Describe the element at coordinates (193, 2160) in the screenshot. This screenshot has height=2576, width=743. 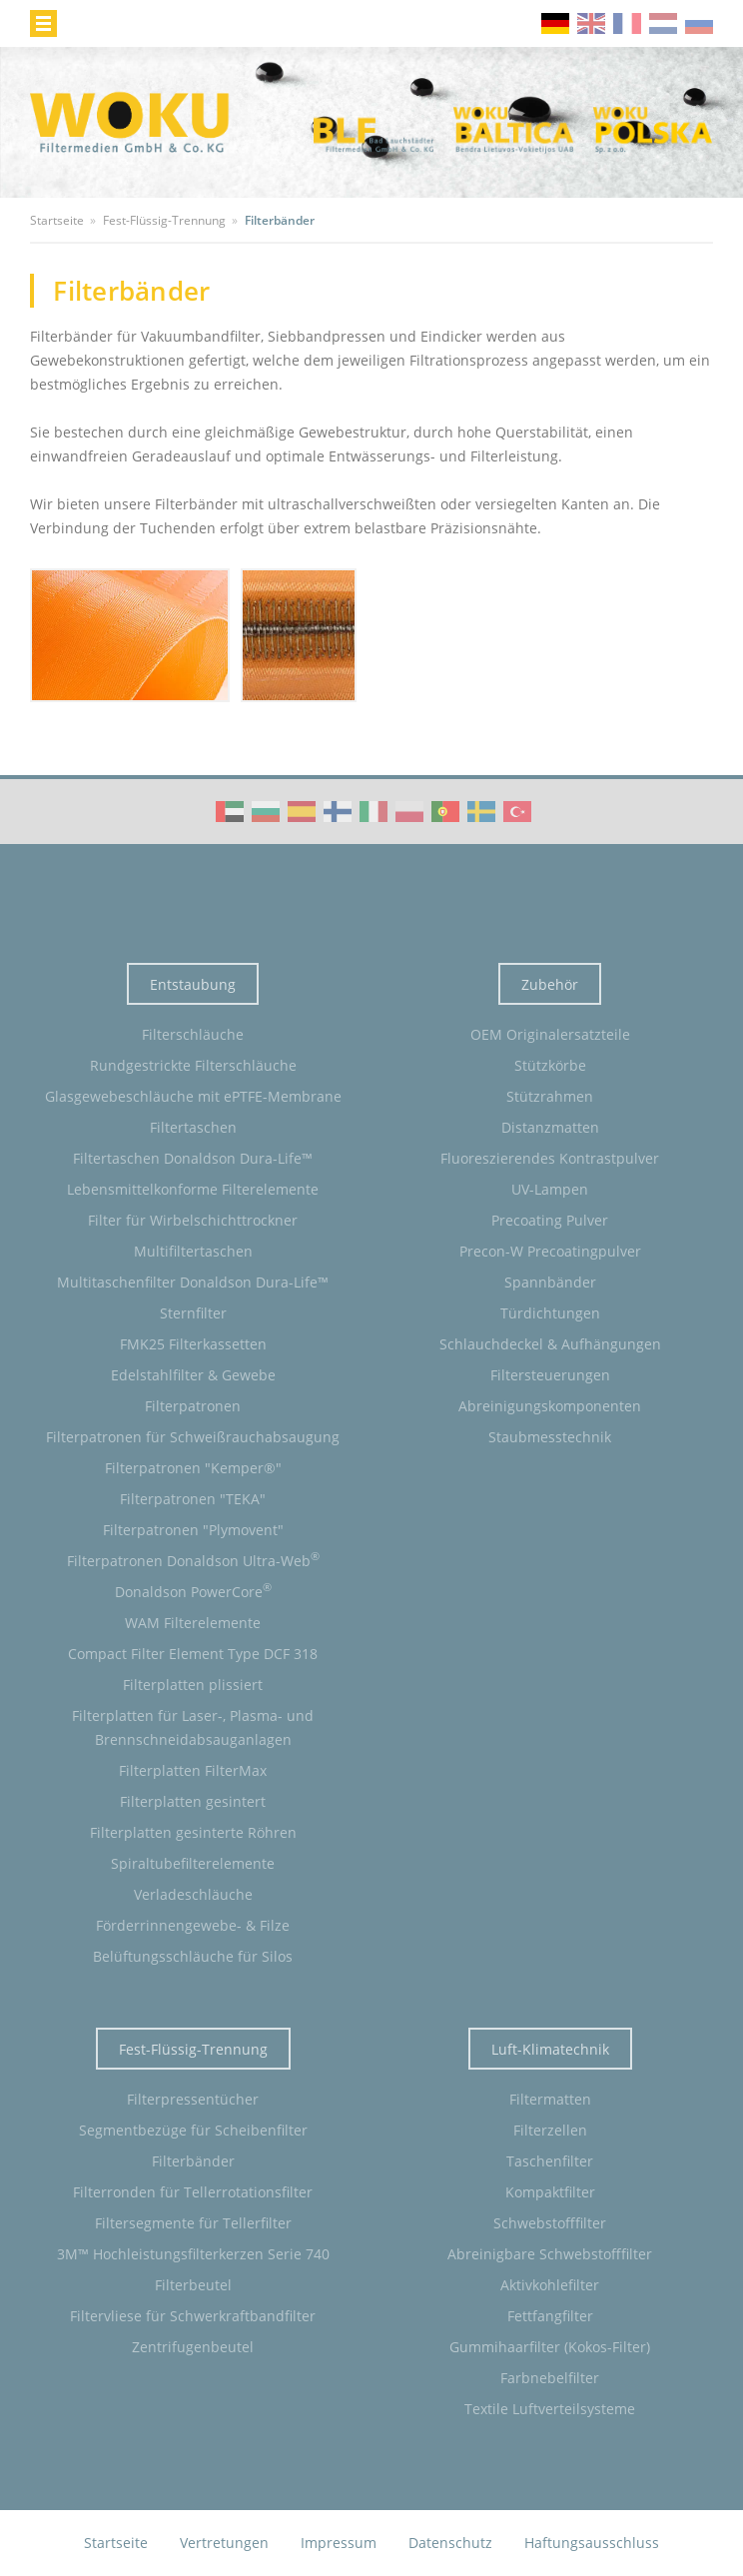
I see `Filterbänder` at that location.